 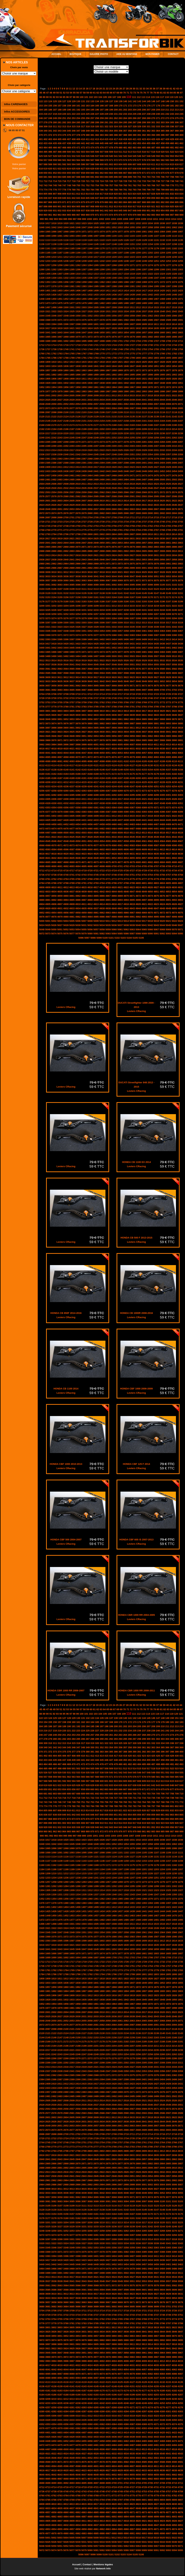 What do you see at coordinates (54, 307) in the screenshot?
I see `1498` at bounding box center [54, 307].